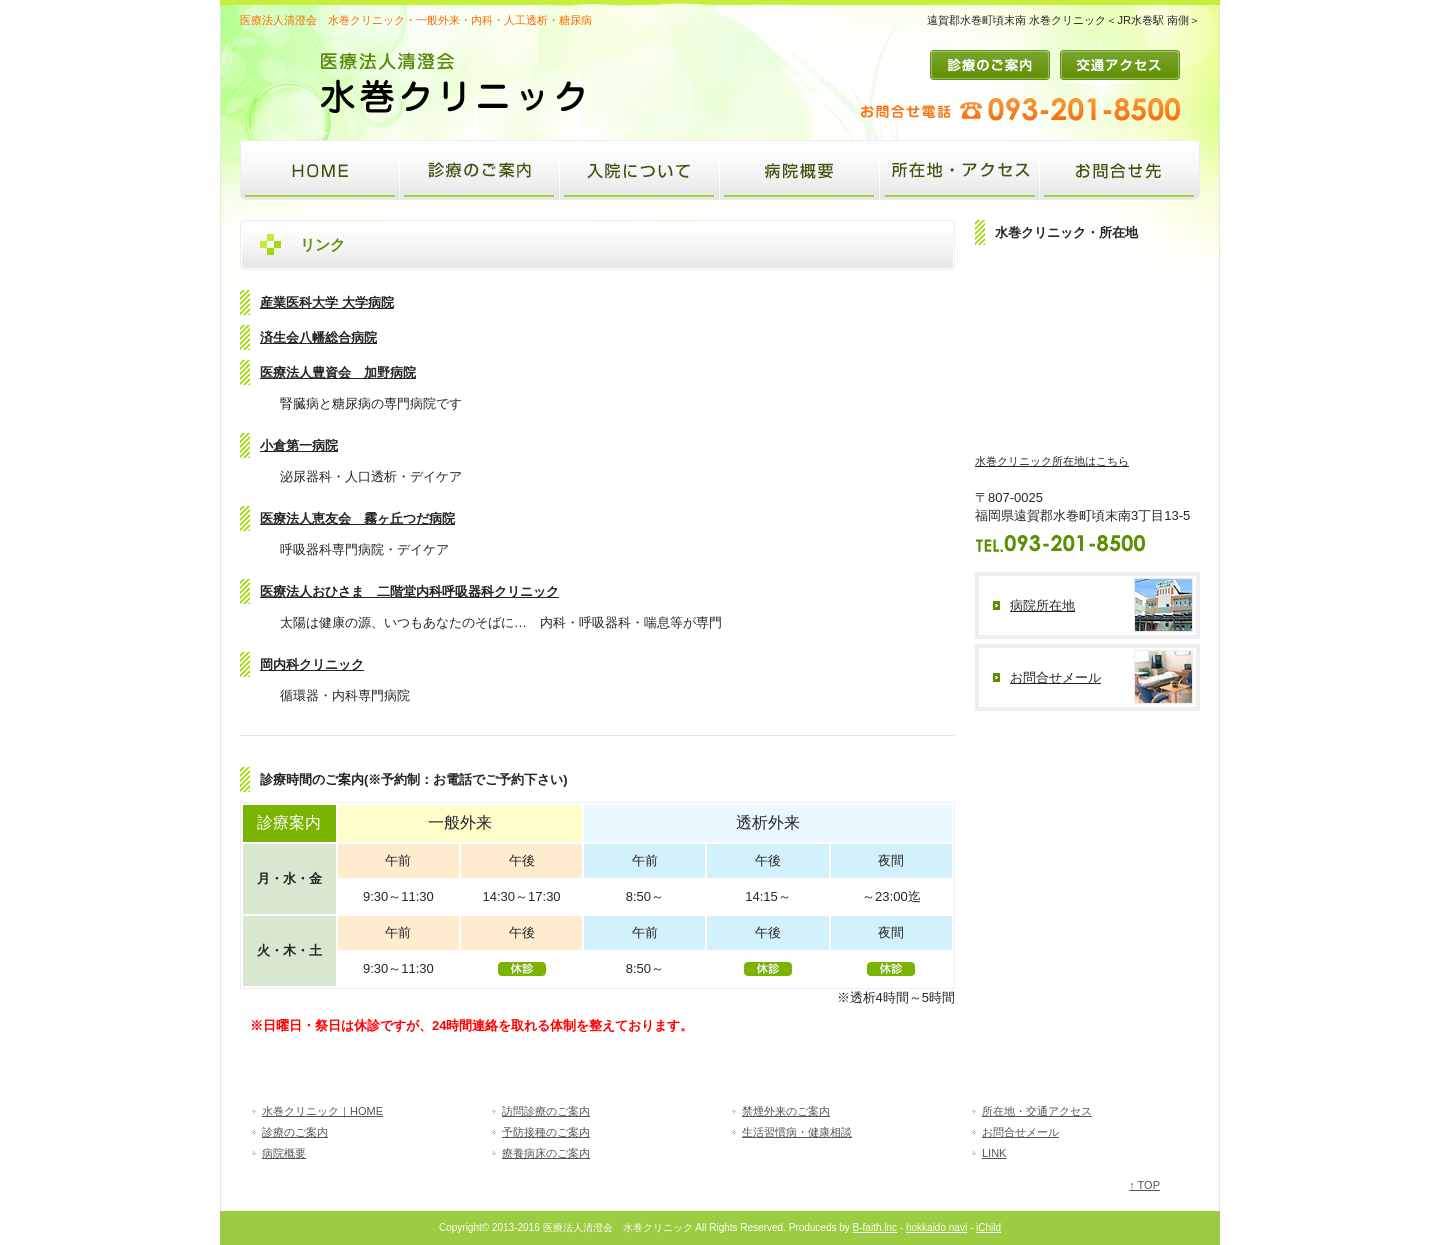 This screenshot has height=1245, width=1440. What do you see at coordinates (800, 170) in the screenshot?
I see `病院概要` at bounding box center [800, 170].